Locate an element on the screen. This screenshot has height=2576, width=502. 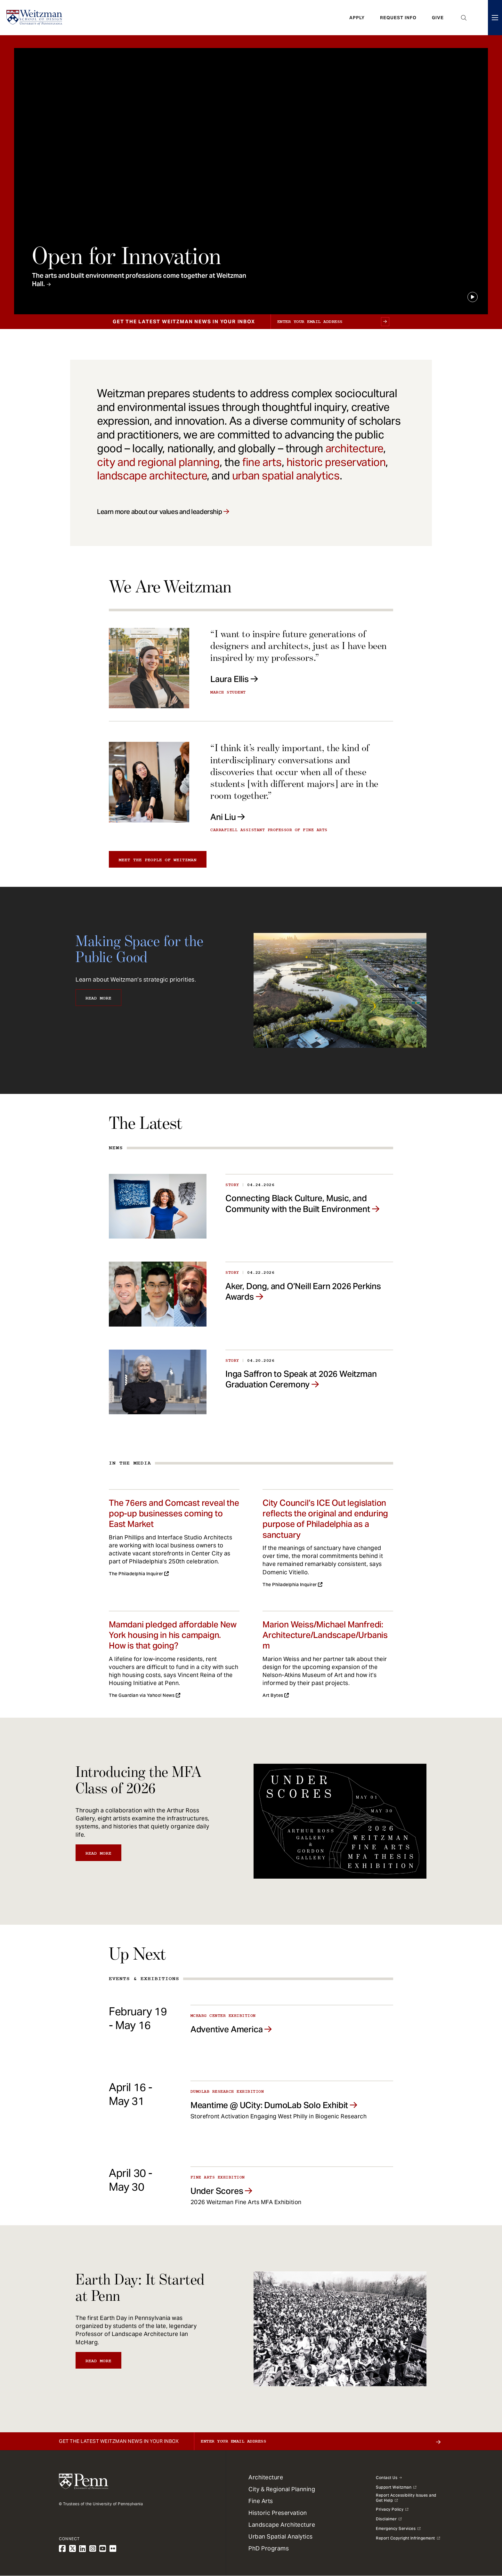
Open Search Panel is located at coordinates (464, 17).